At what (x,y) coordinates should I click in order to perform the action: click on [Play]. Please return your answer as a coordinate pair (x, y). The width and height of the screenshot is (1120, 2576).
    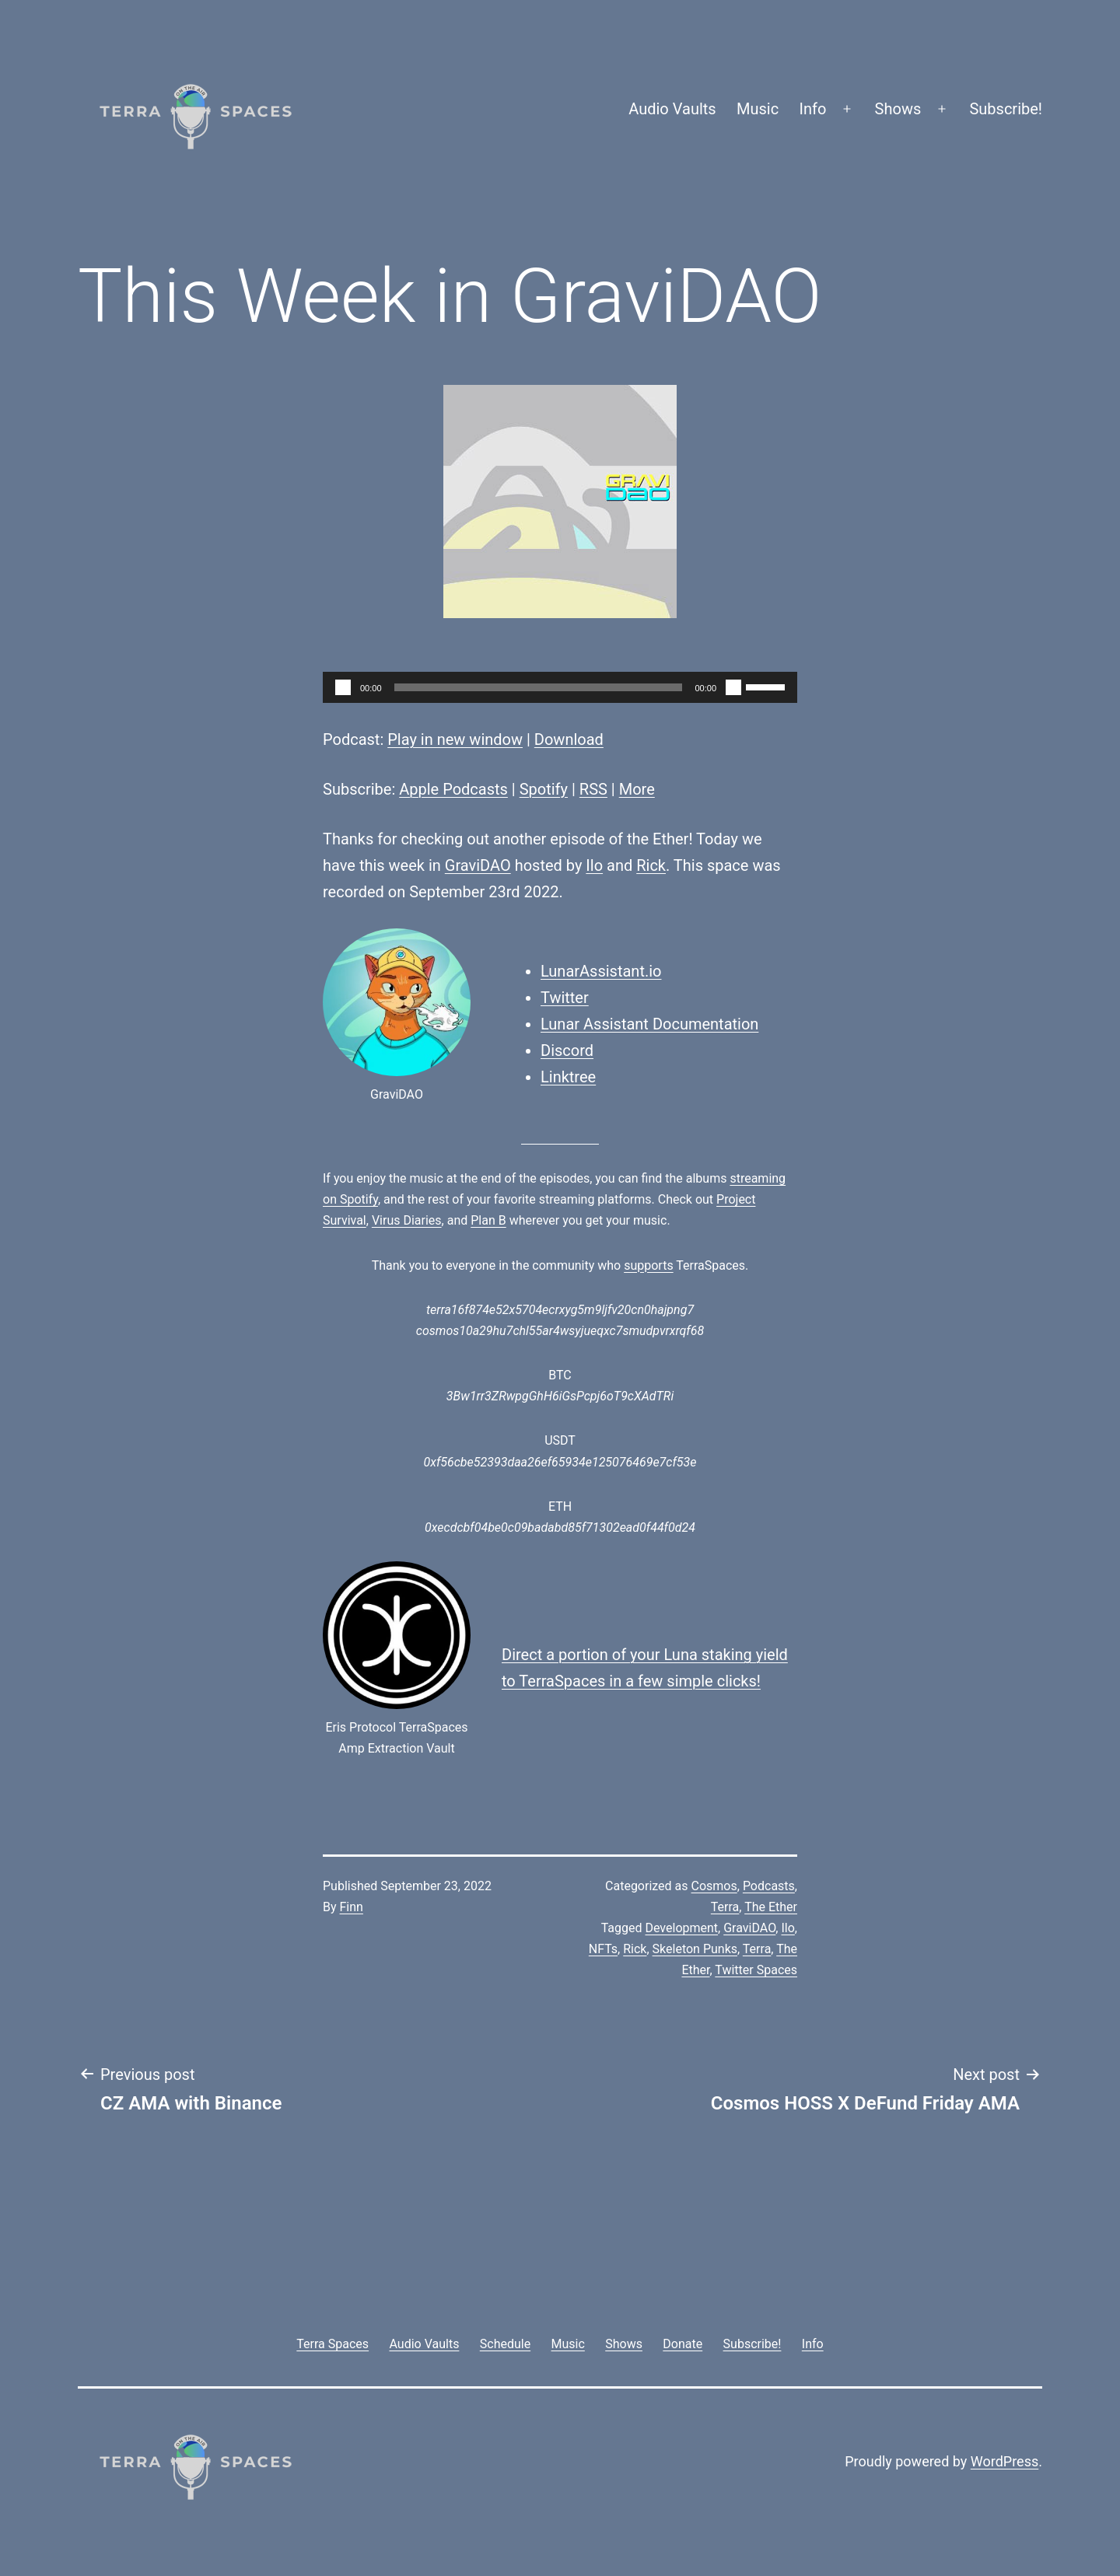
    Looking at the image, I should click on (343, 687).